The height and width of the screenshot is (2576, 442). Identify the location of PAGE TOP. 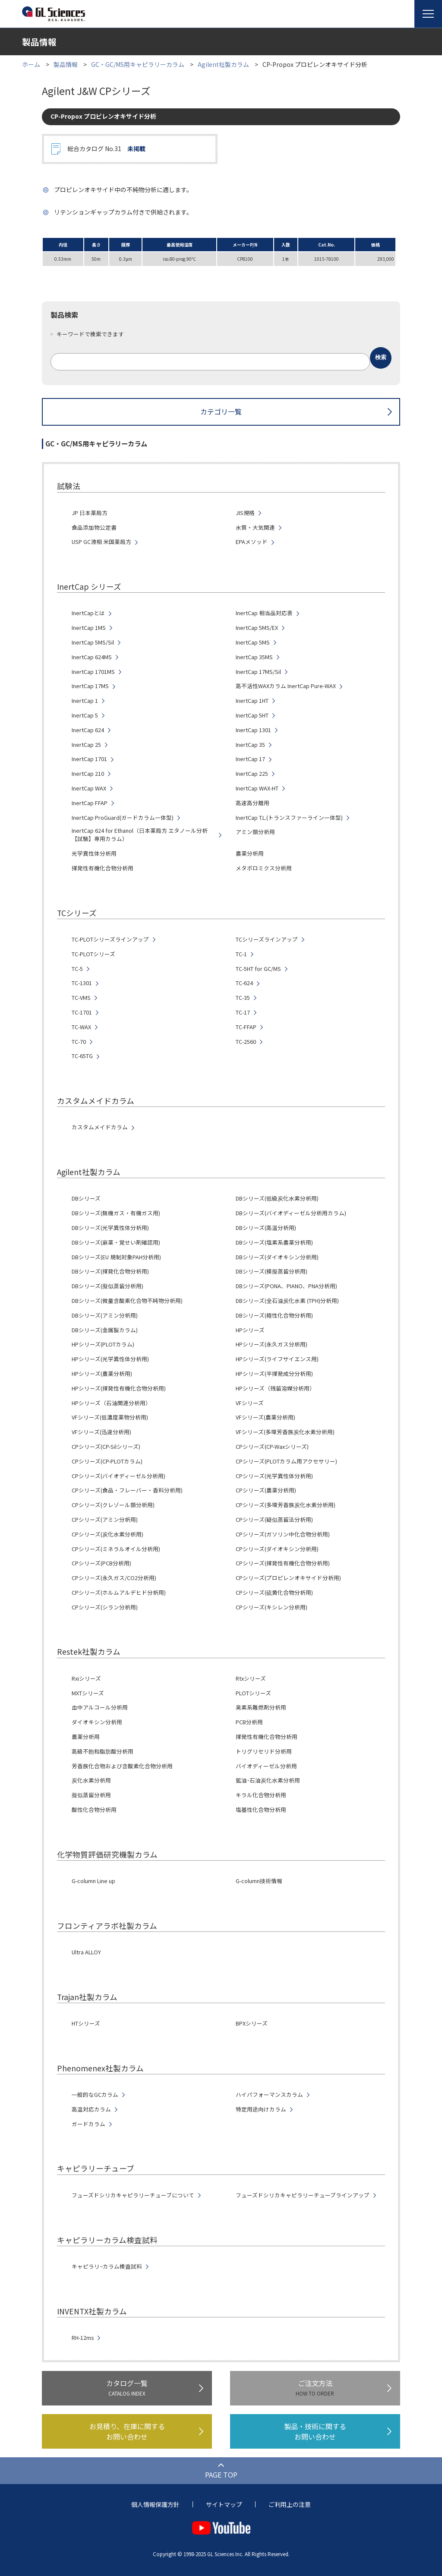
(221, 2474).